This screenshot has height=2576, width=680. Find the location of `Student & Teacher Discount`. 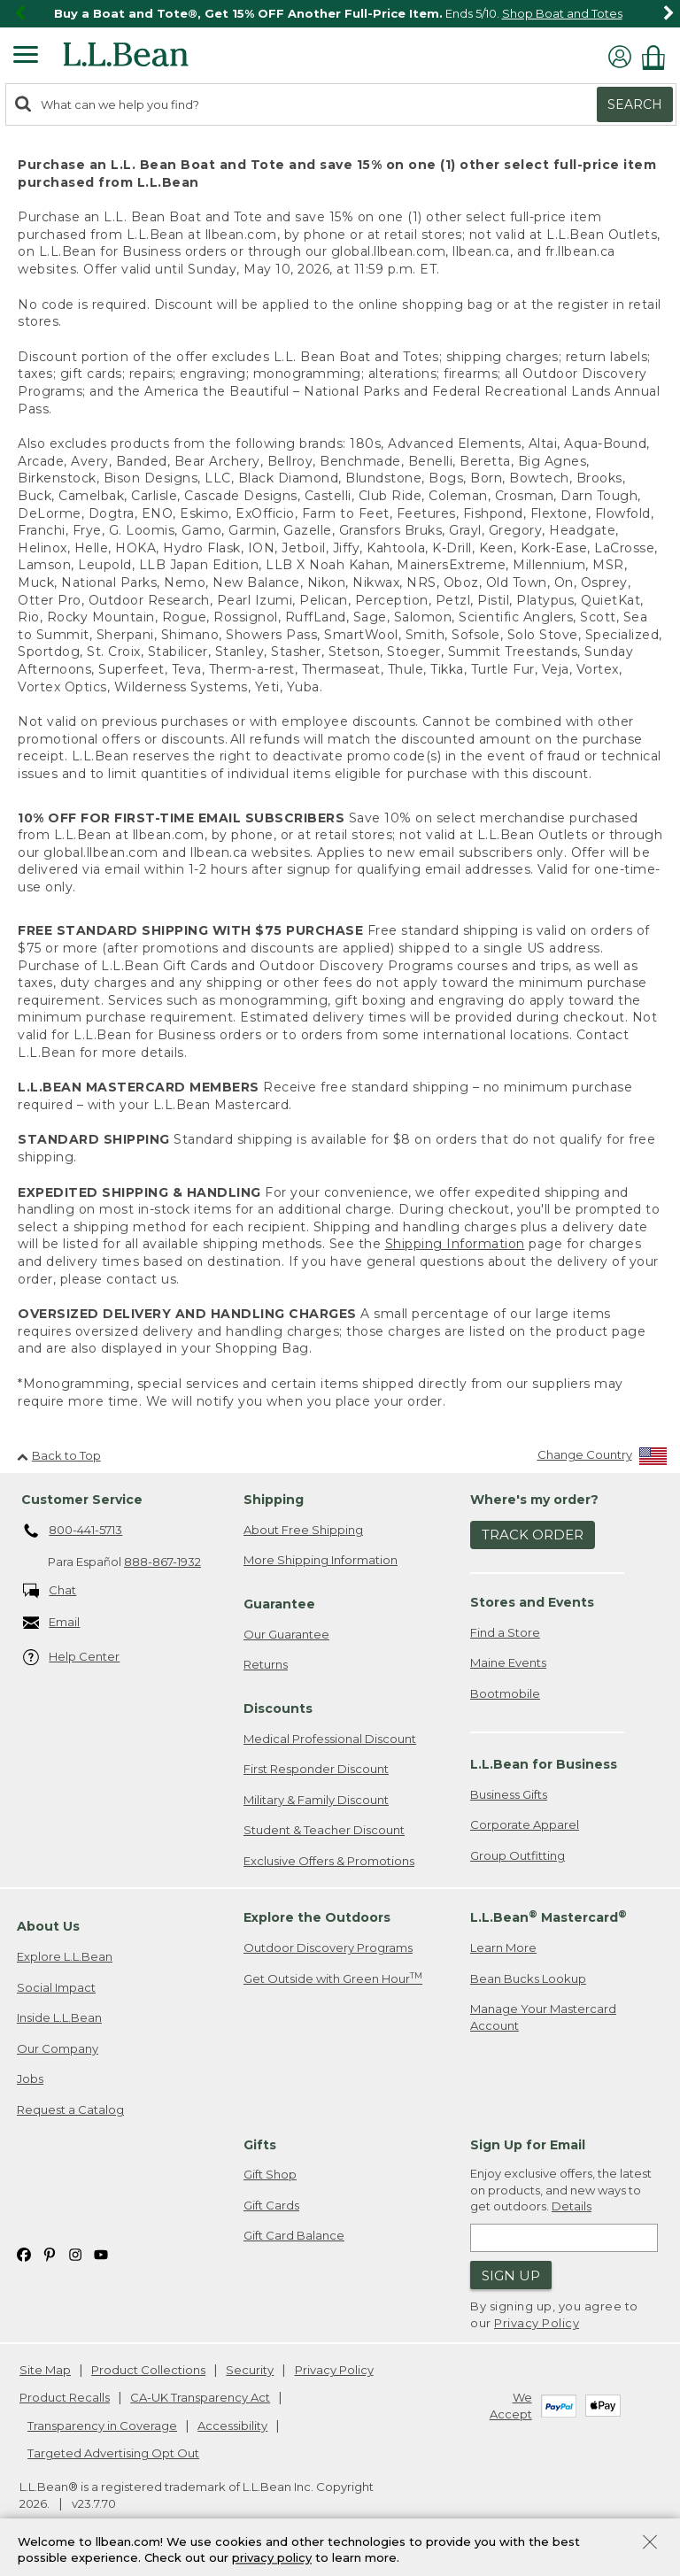

Student & Teacher Discount is located at coordinates (324, 1830).